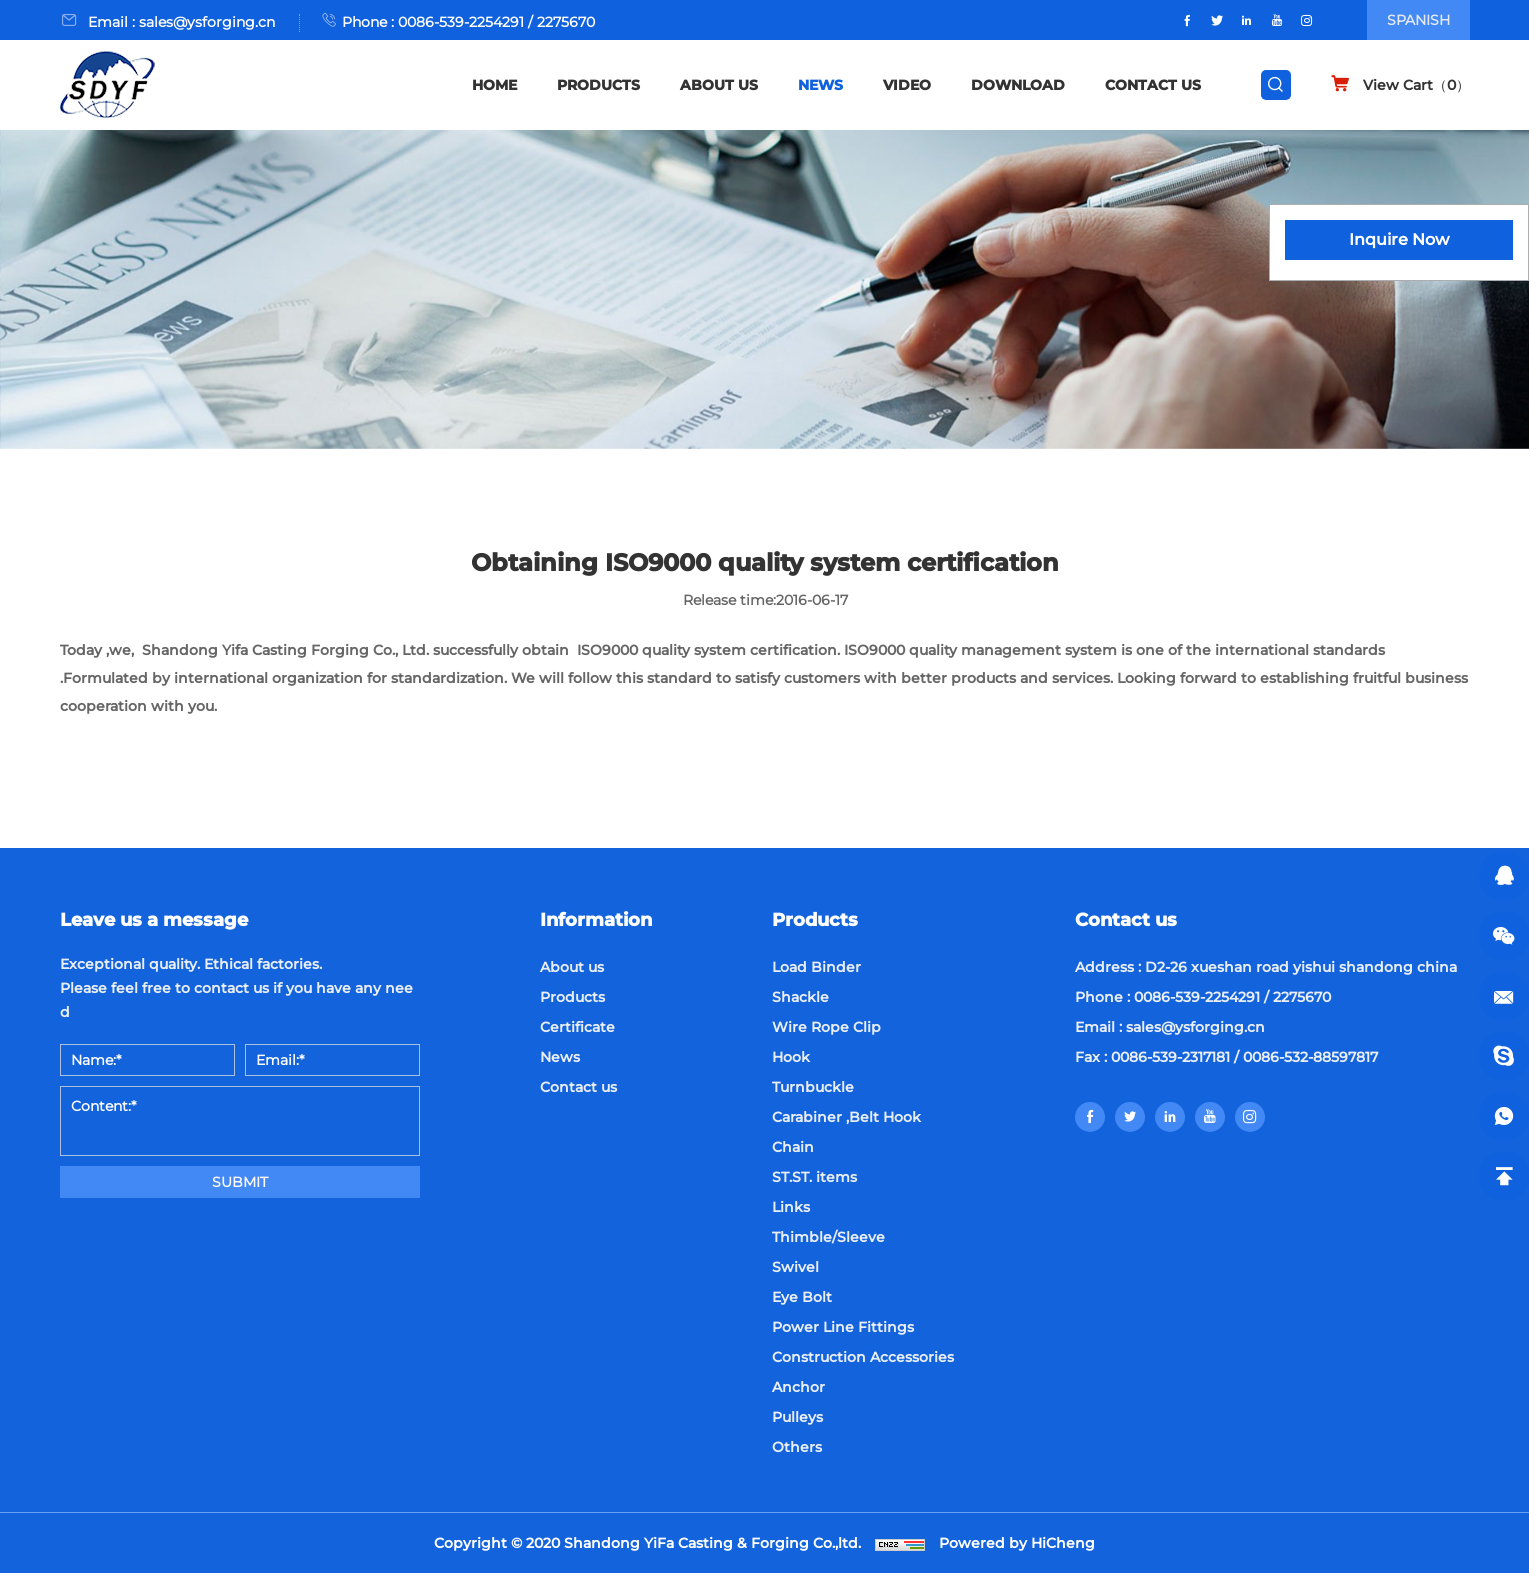 This screenshot has height=1573, width=1529. What do you see at coordinates (461, 22) in the screenshot?
I see `0086-539-2254291` at bounding box center [461, 22].